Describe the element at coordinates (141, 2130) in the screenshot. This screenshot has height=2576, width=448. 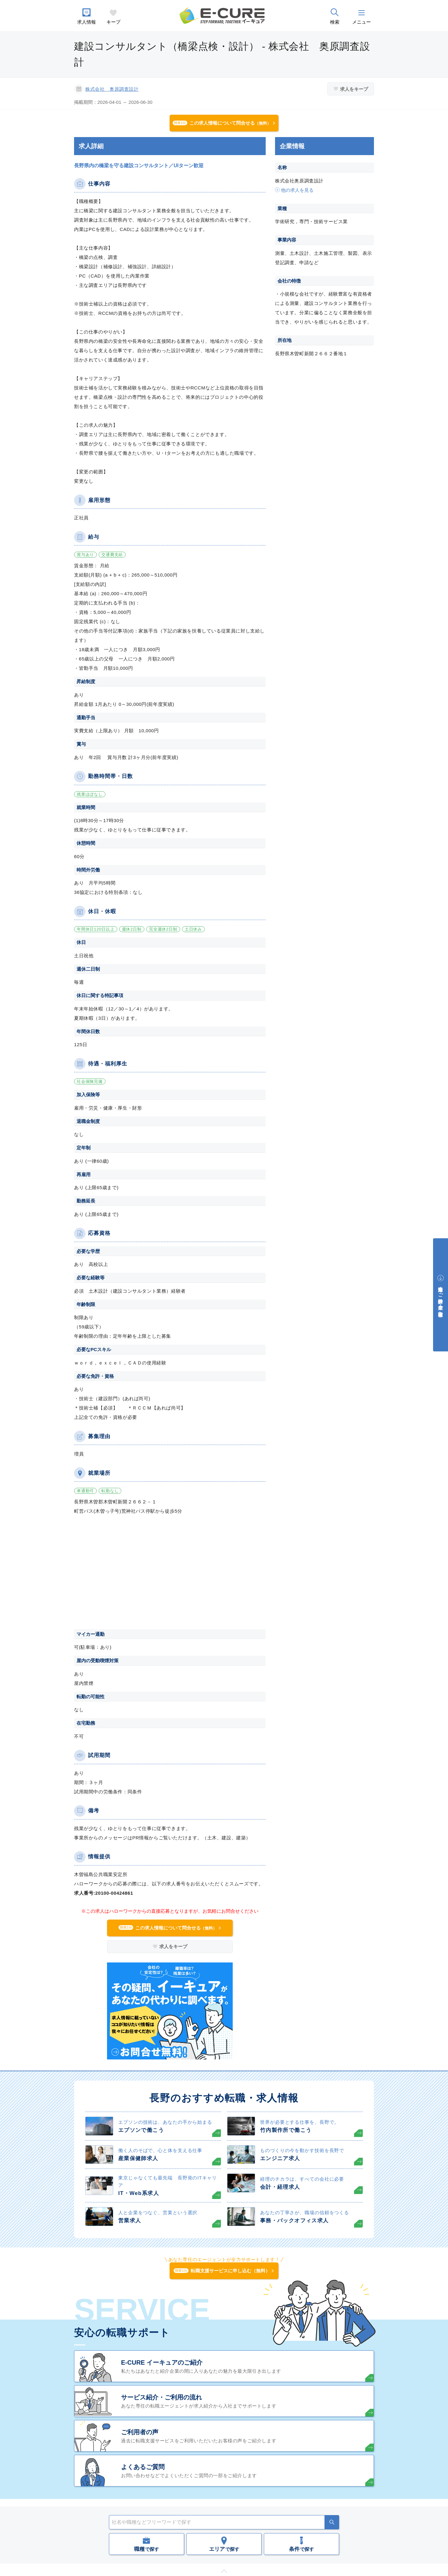
I see `エプソンで働こう` at that location.